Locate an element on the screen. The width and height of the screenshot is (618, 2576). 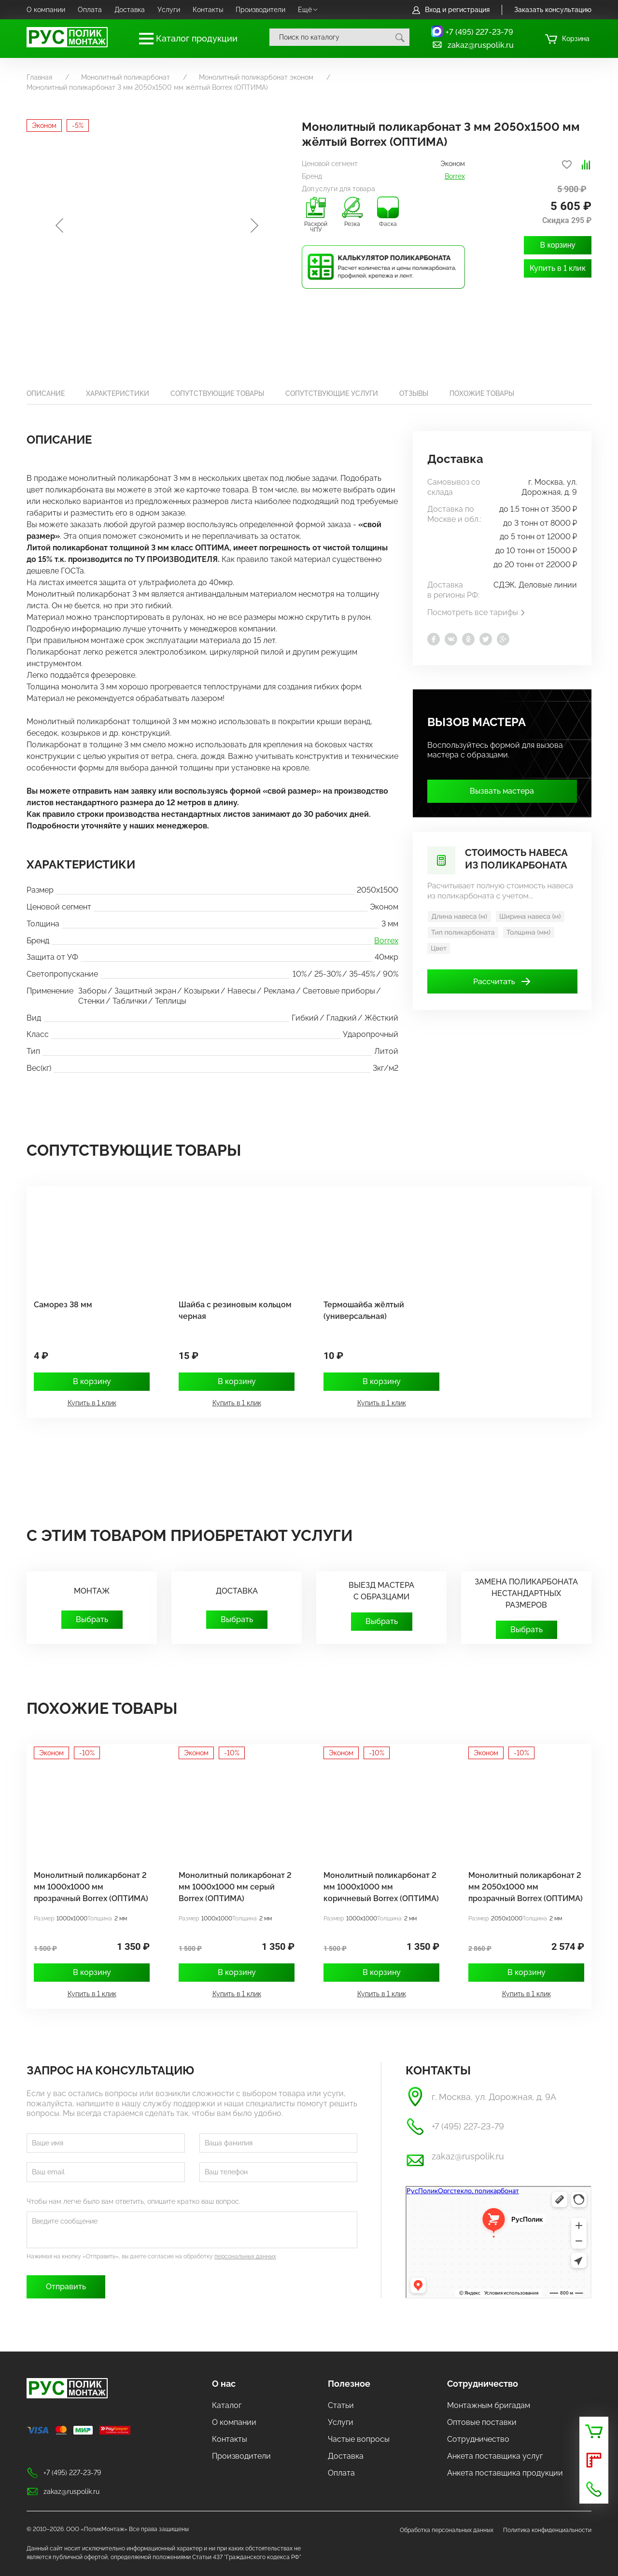
О нас is located at coordinates (224, 2384).